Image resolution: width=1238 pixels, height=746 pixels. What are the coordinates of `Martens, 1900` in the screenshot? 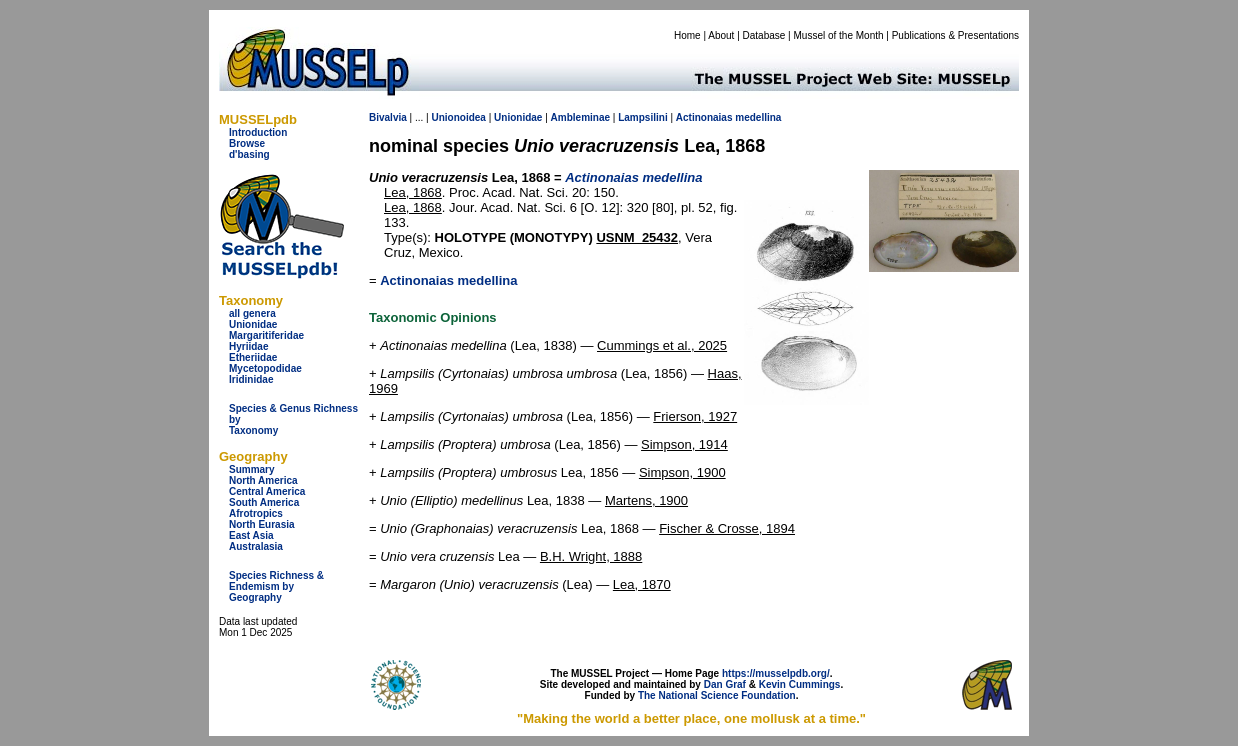 It's located at (646, 500).